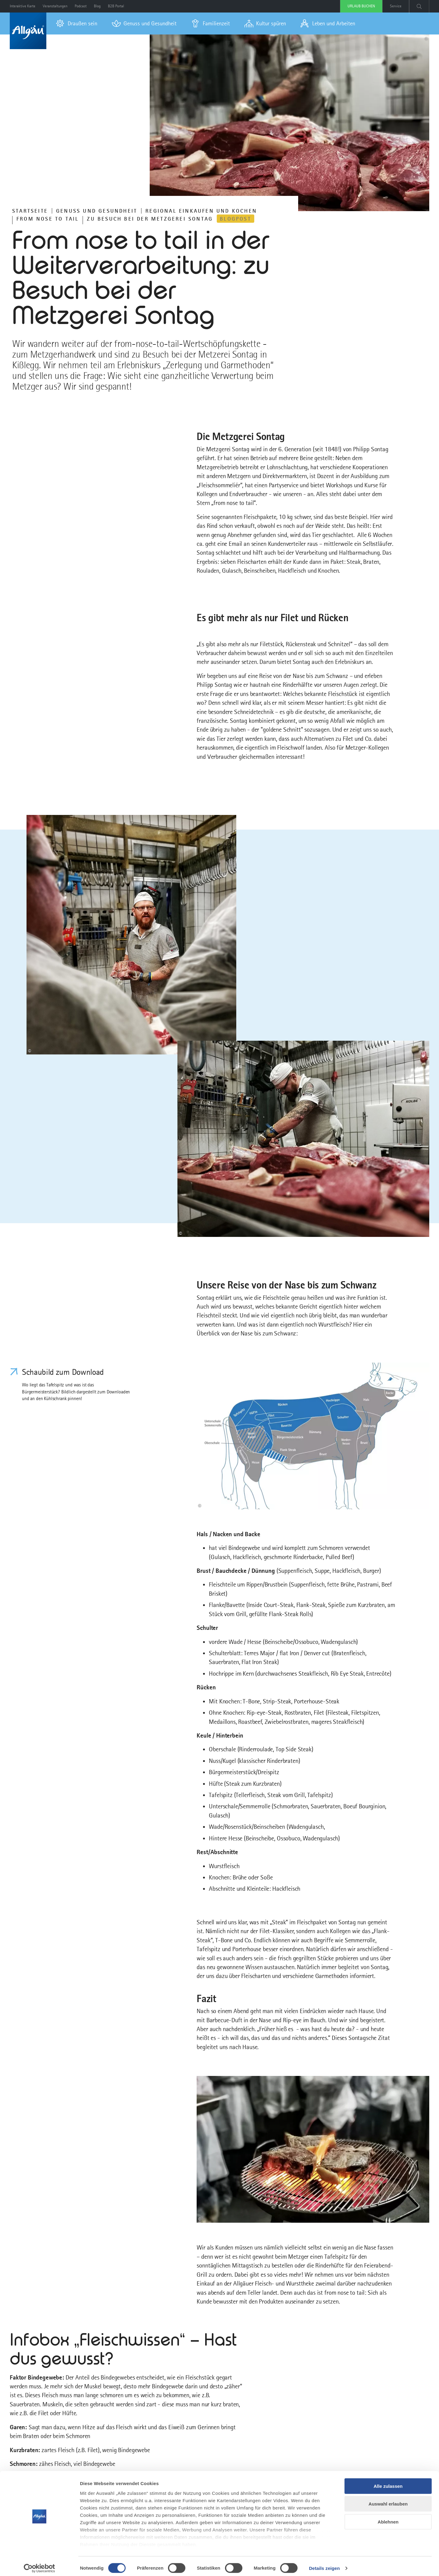 This screenshot has width=439, height=2576. What do you see at coordinates (150, 219) in the screenshot?
I see `Zu Besuch bei der Metzgerei Sontag` at bounding box center [150, 219].